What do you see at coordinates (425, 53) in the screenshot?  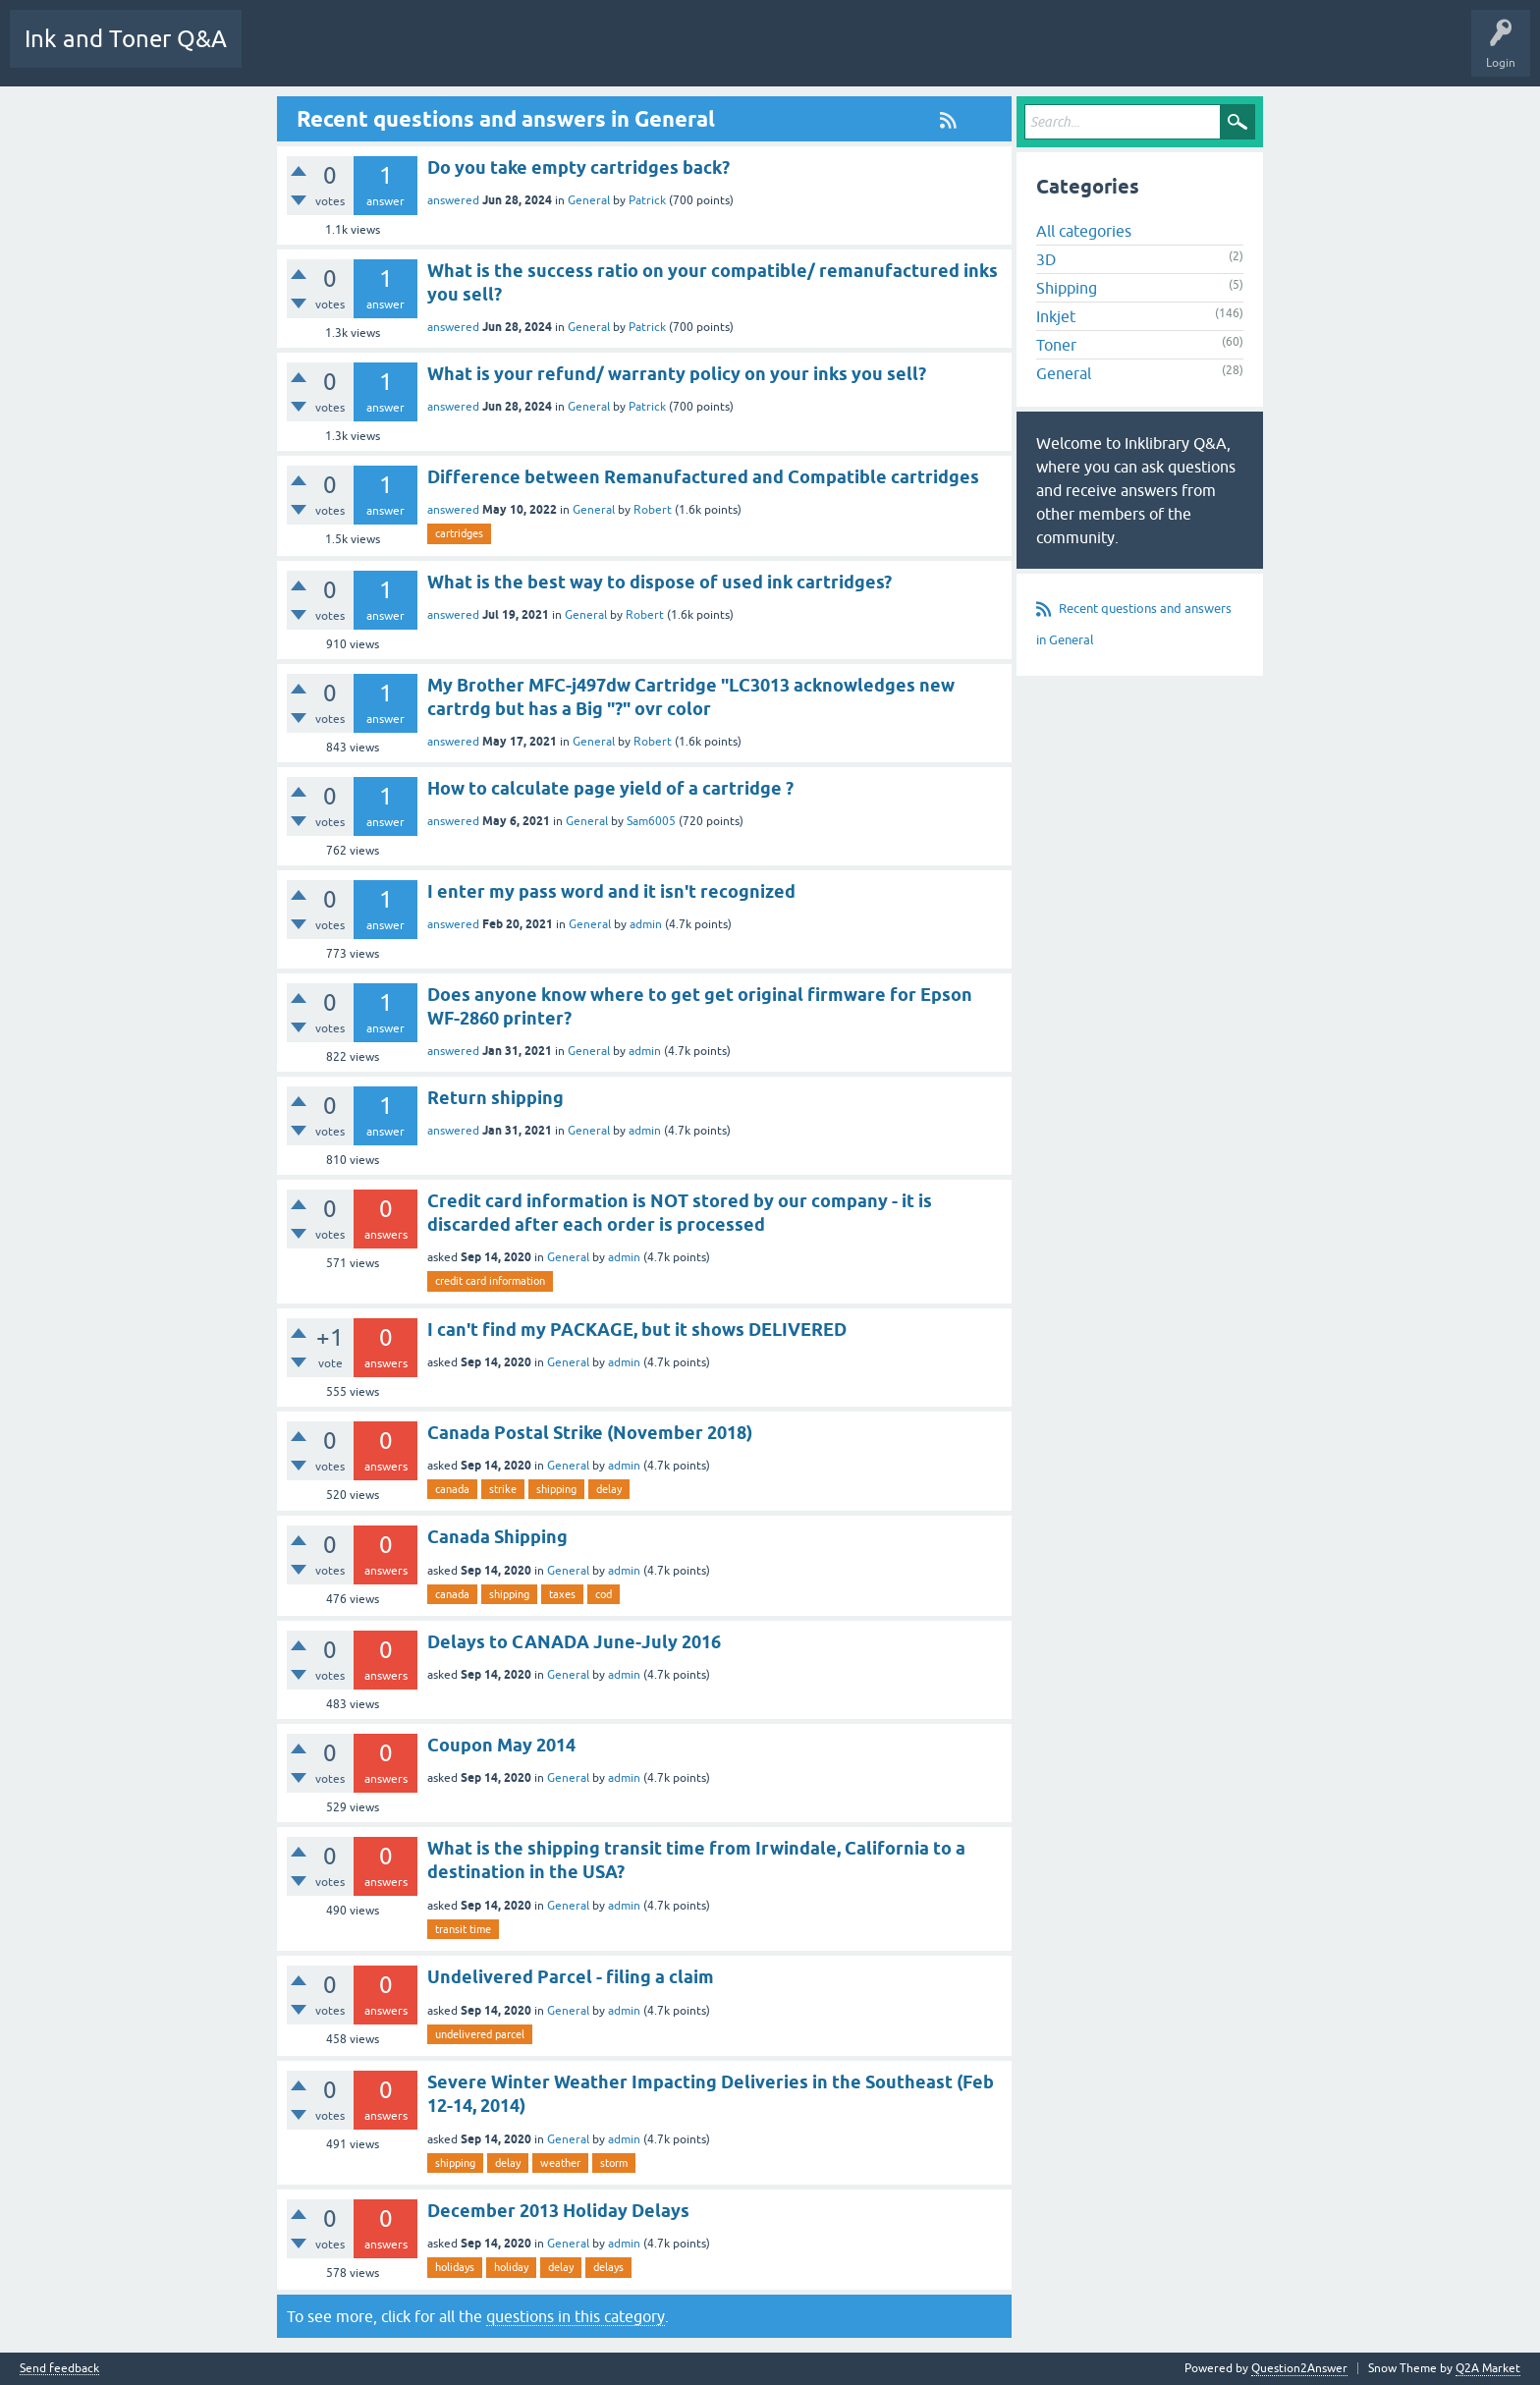 I see `Questions` at bounding box center [425, 53].